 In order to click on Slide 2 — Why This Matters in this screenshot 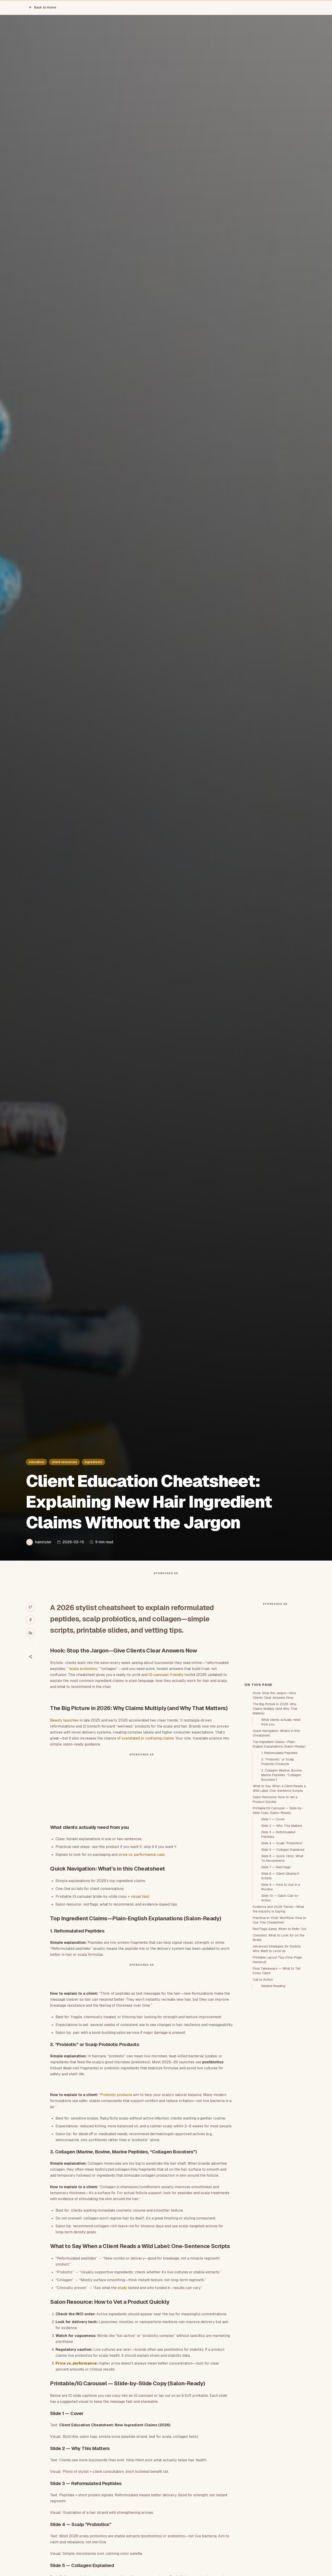, I will do `click(281, 1908)`.